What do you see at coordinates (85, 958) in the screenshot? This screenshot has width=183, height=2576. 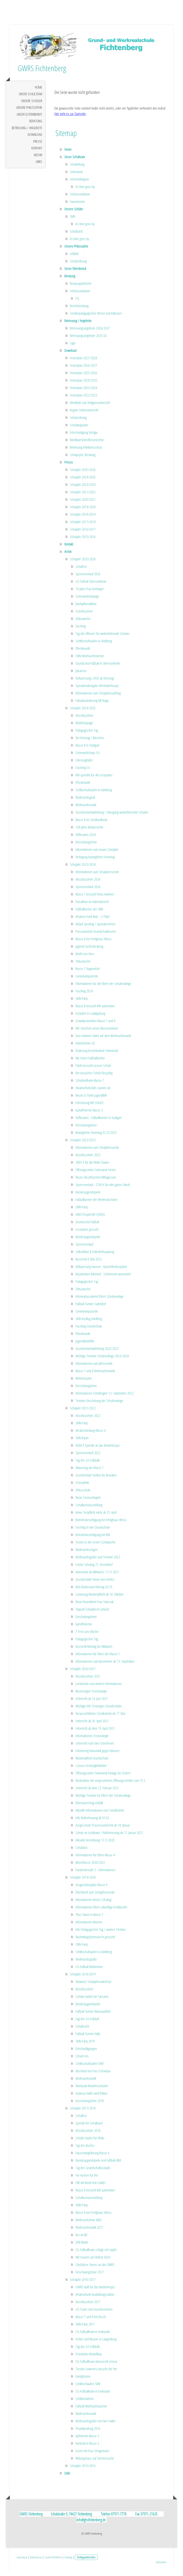 I see `Briefe ans Herz` at bounding box center [85, 958].